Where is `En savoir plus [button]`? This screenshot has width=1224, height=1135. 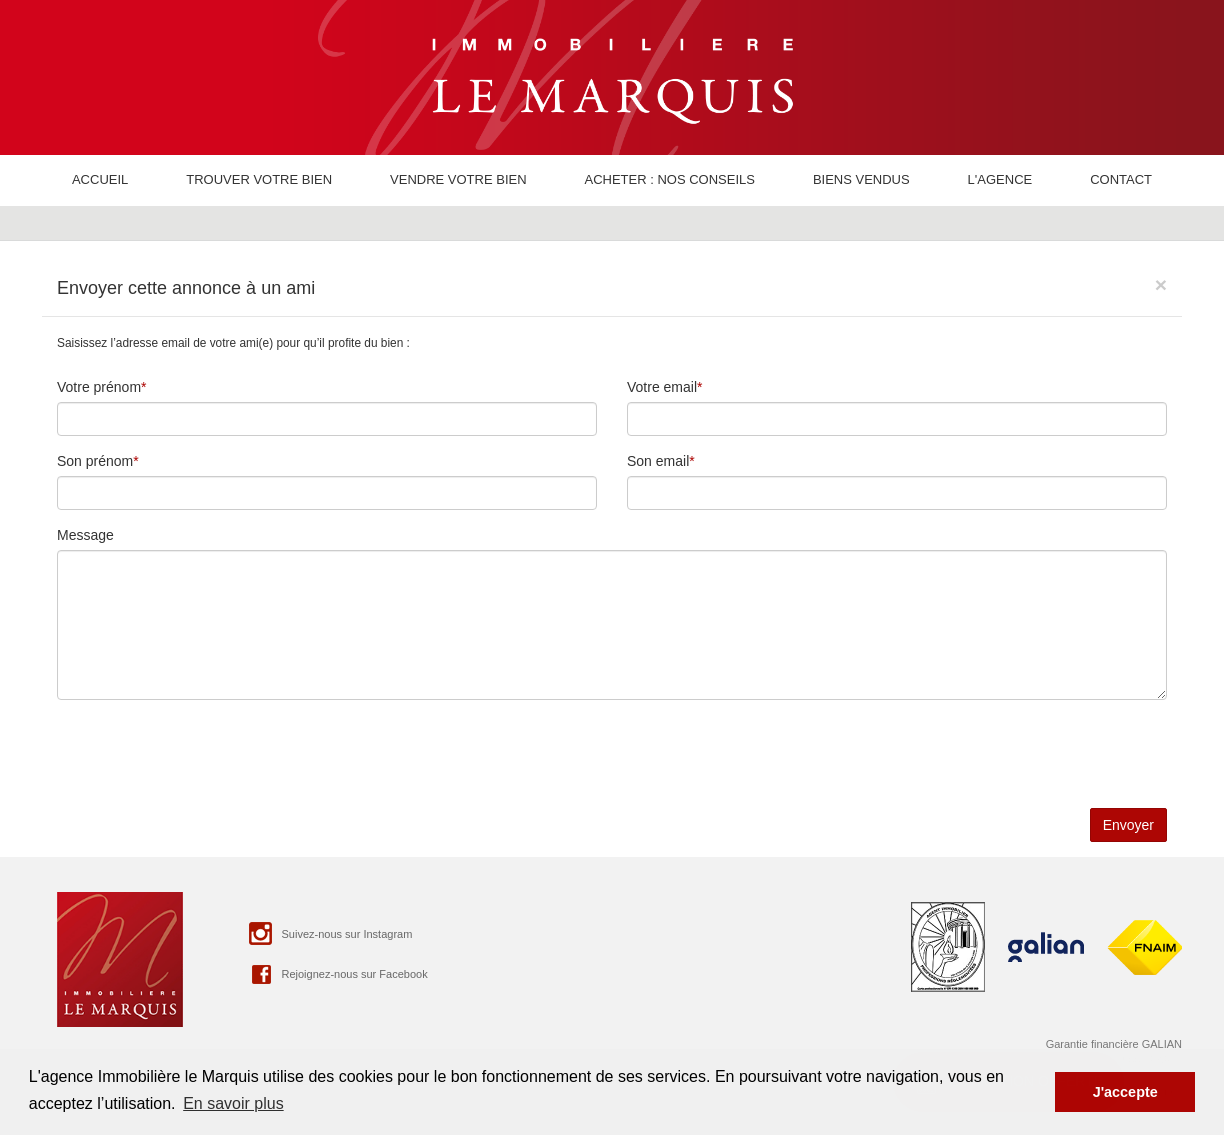
En savoir plus [button] is located at coordinates (233, 1103).